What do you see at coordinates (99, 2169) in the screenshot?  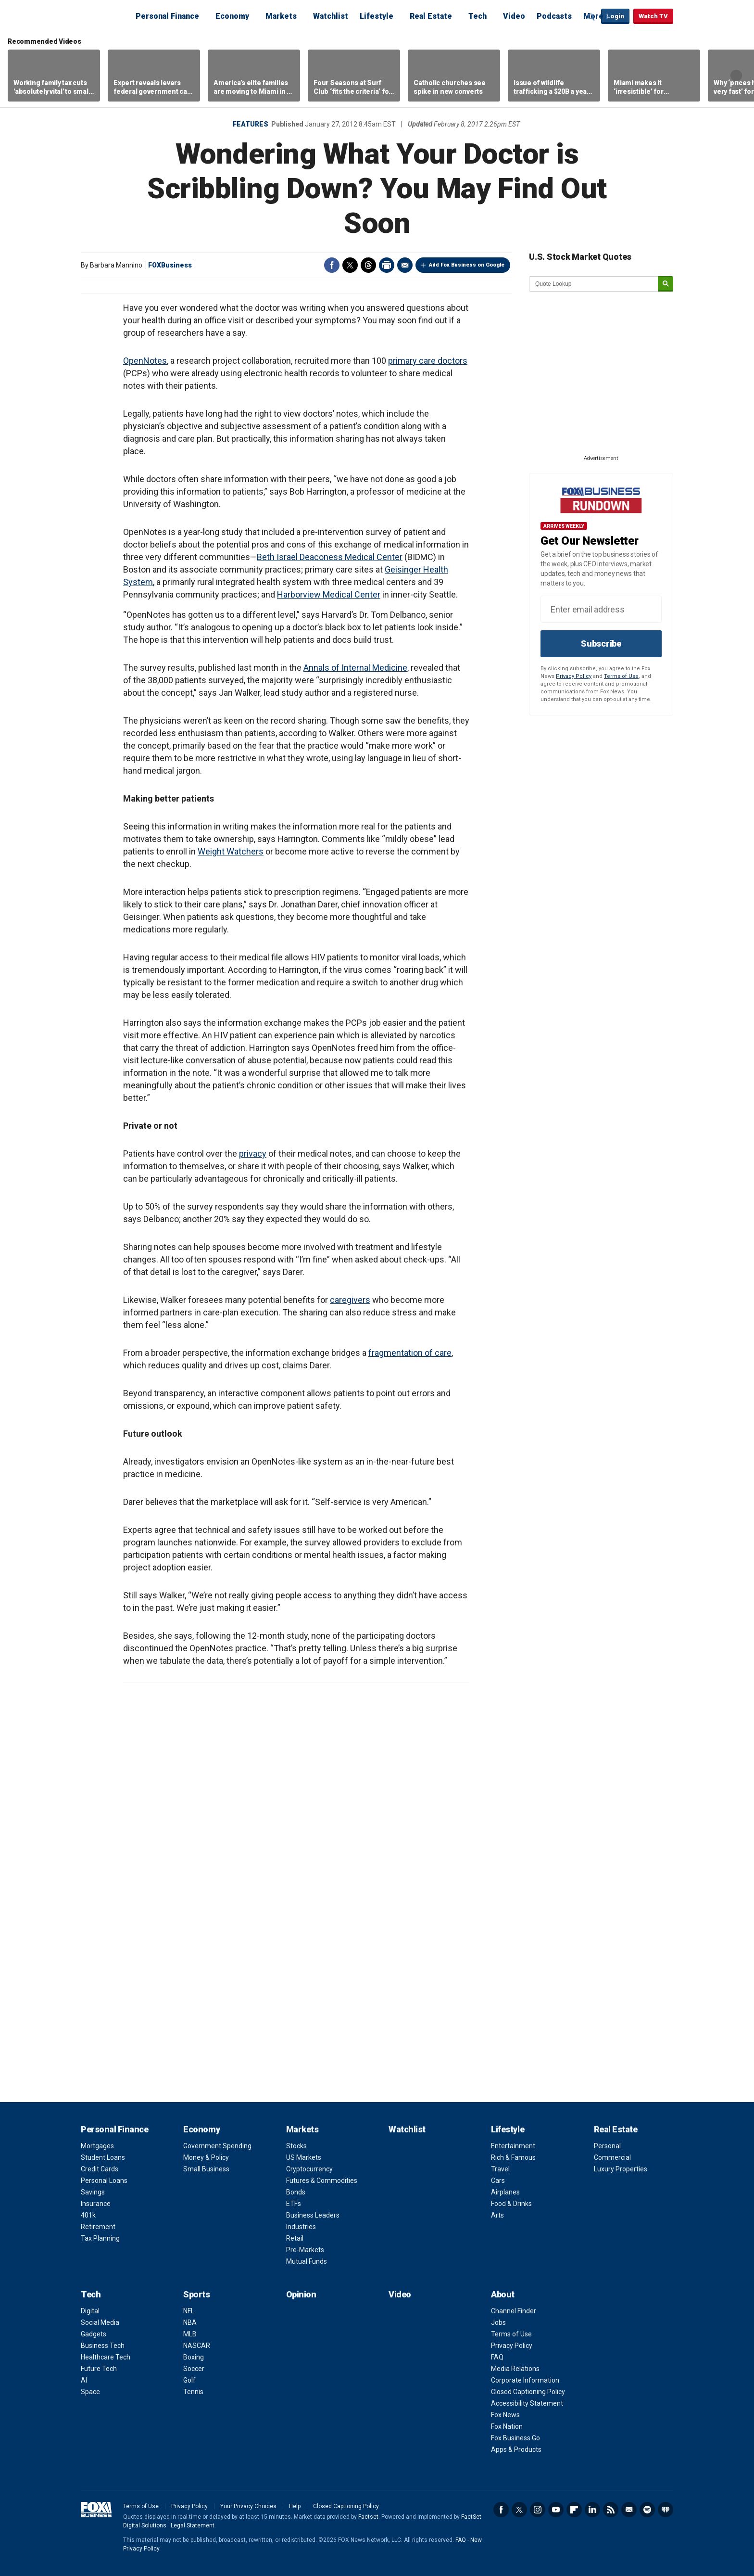 I see `Credit Cards` at bounding box center [99, 2169].